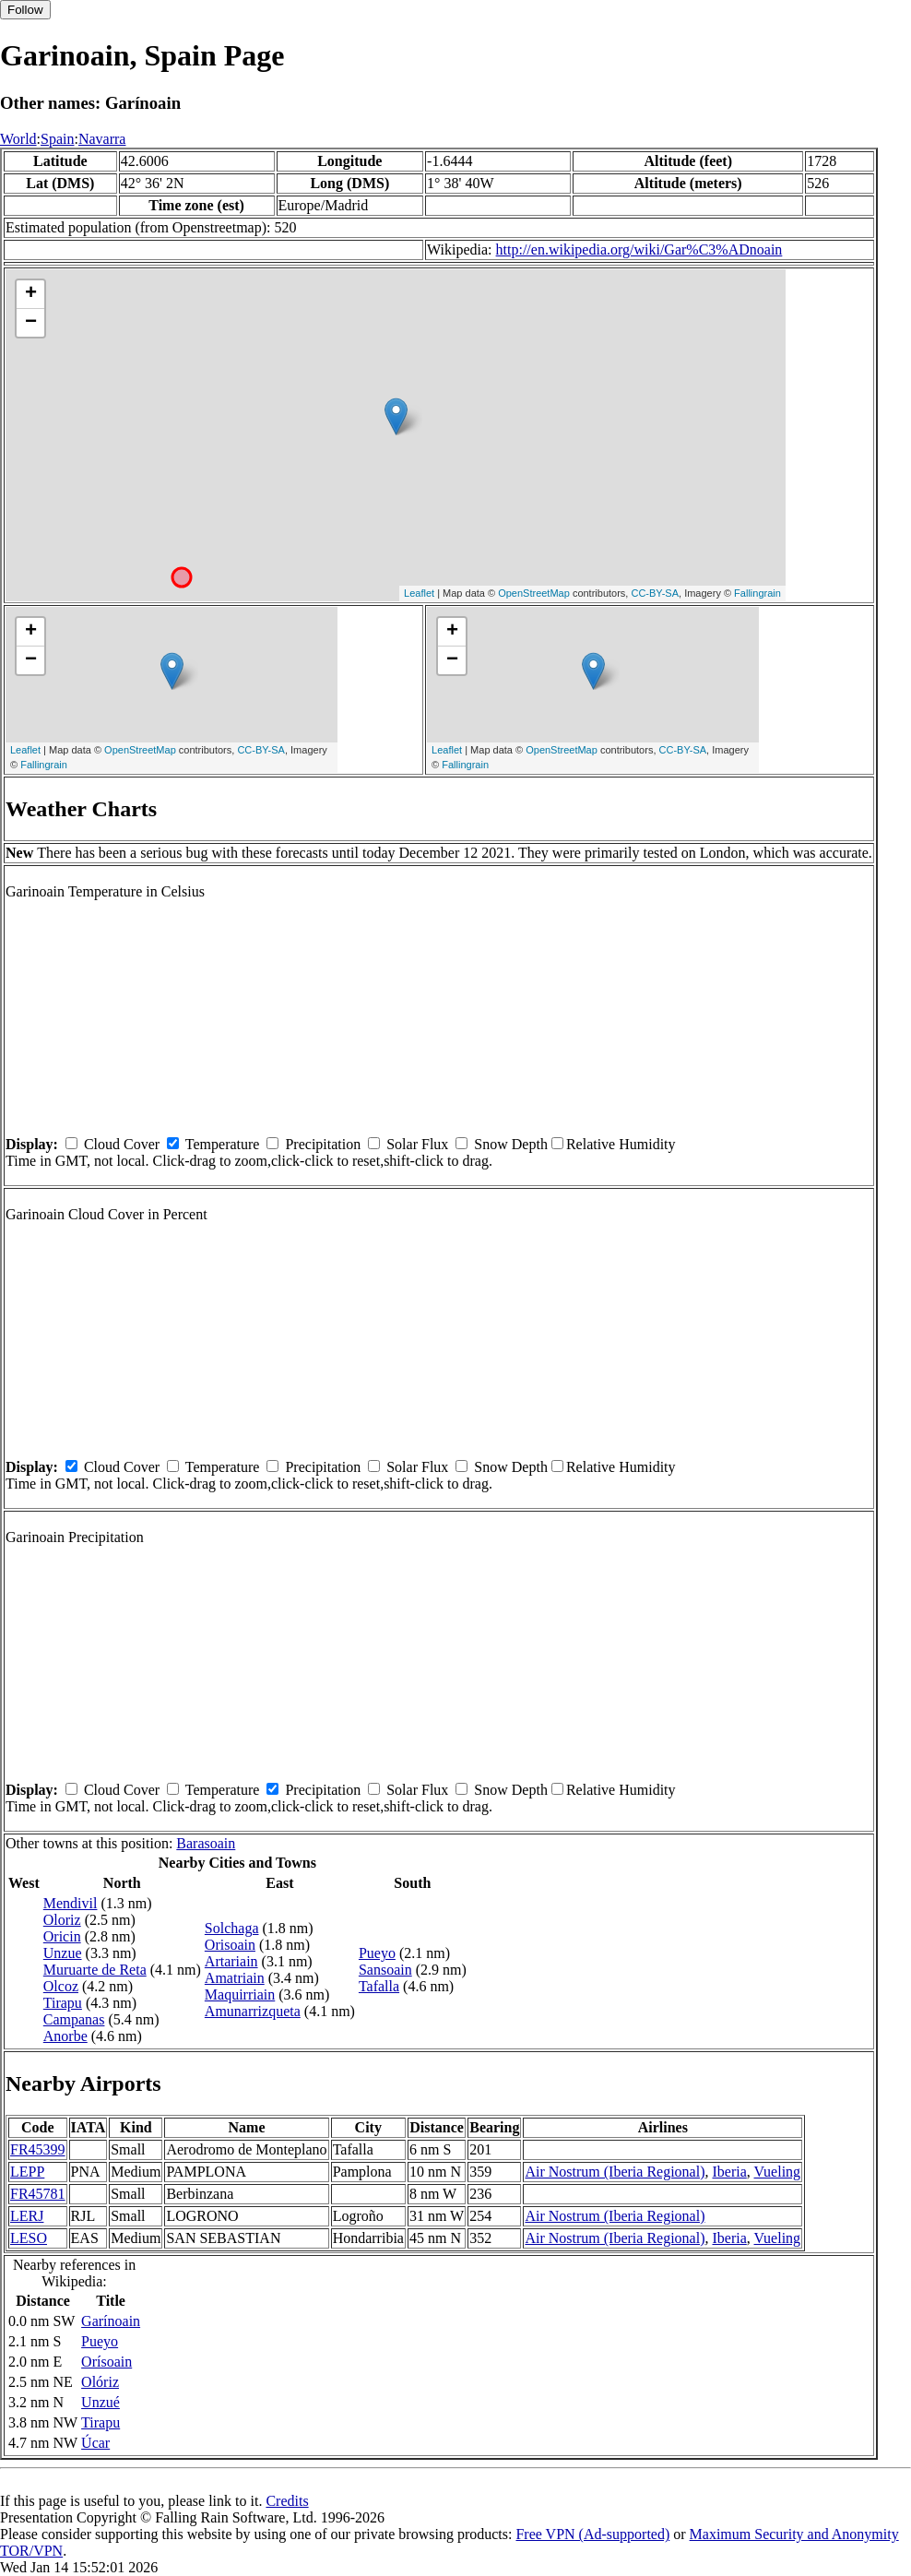  Describe the element at coordinates (95, 2443) in the screenshot. I see `Úcar` at that location.